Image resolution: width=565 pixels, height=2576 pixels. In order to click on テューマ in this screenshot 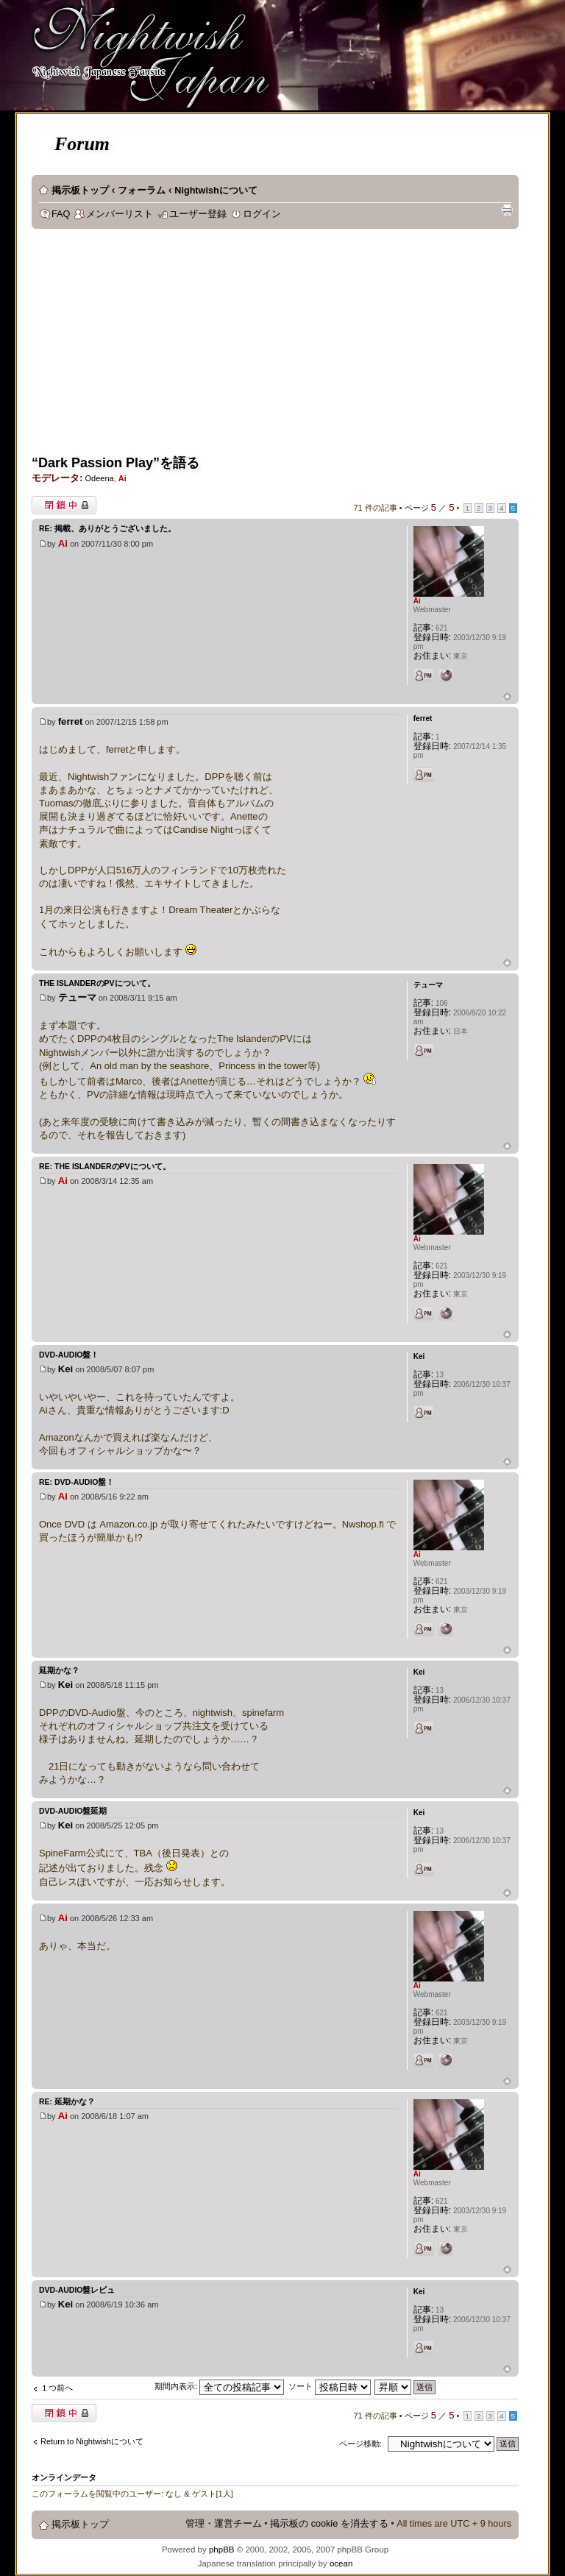, I will do `click(77, 997)`.